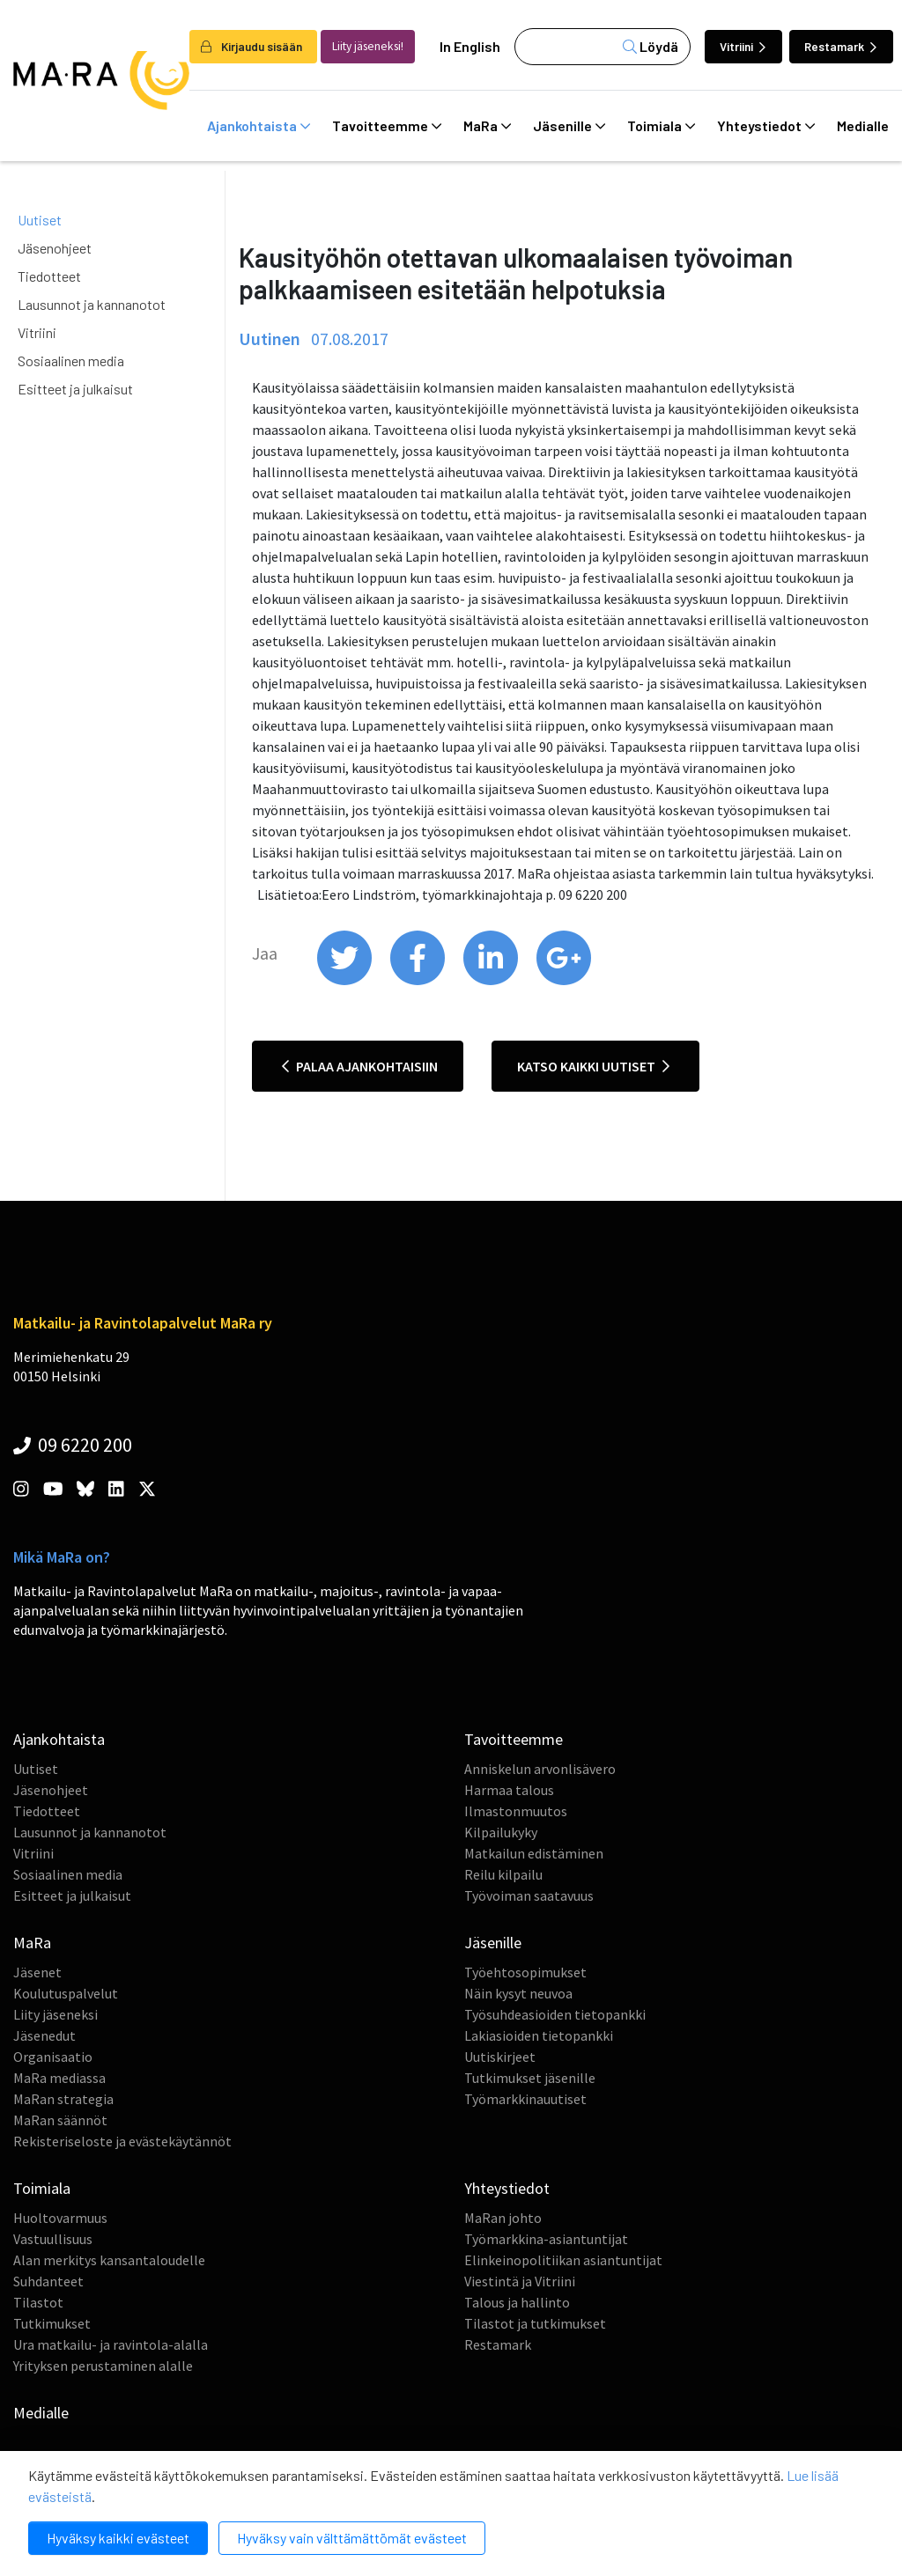 This screenshot has height=2576, width=902. What do you see at coordinates (72, 1444) in the screenshot?
I see `09 6220 200` at bounding box center [72, 1444].